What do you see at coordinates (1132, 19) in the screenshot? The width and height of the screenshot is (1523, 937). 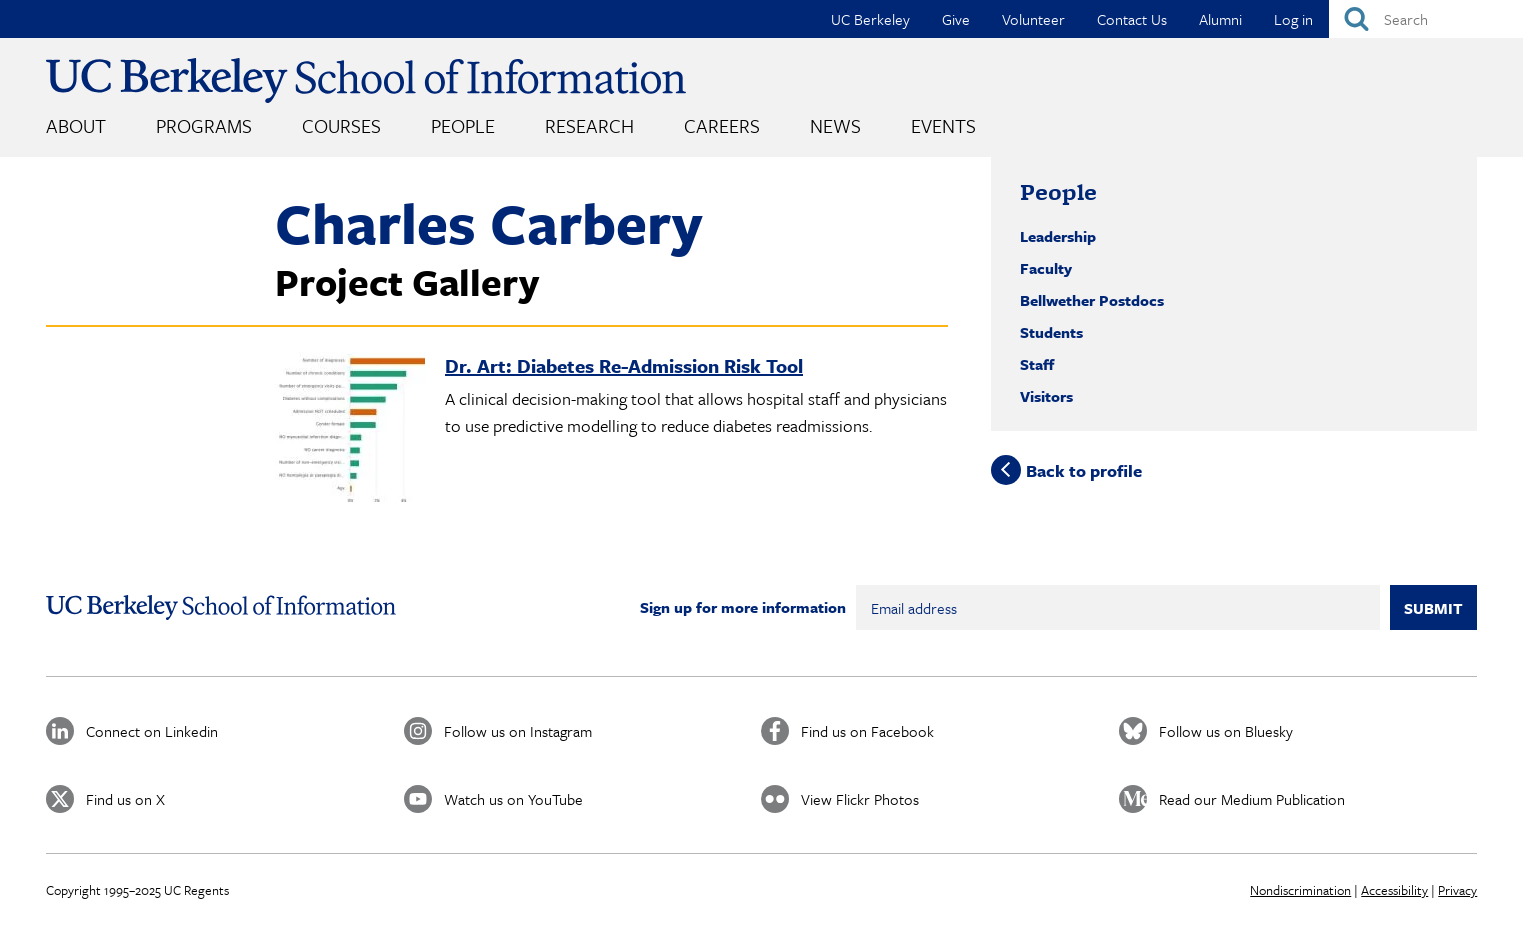 I see `Contact Us` at bounding box center [1132, 19].